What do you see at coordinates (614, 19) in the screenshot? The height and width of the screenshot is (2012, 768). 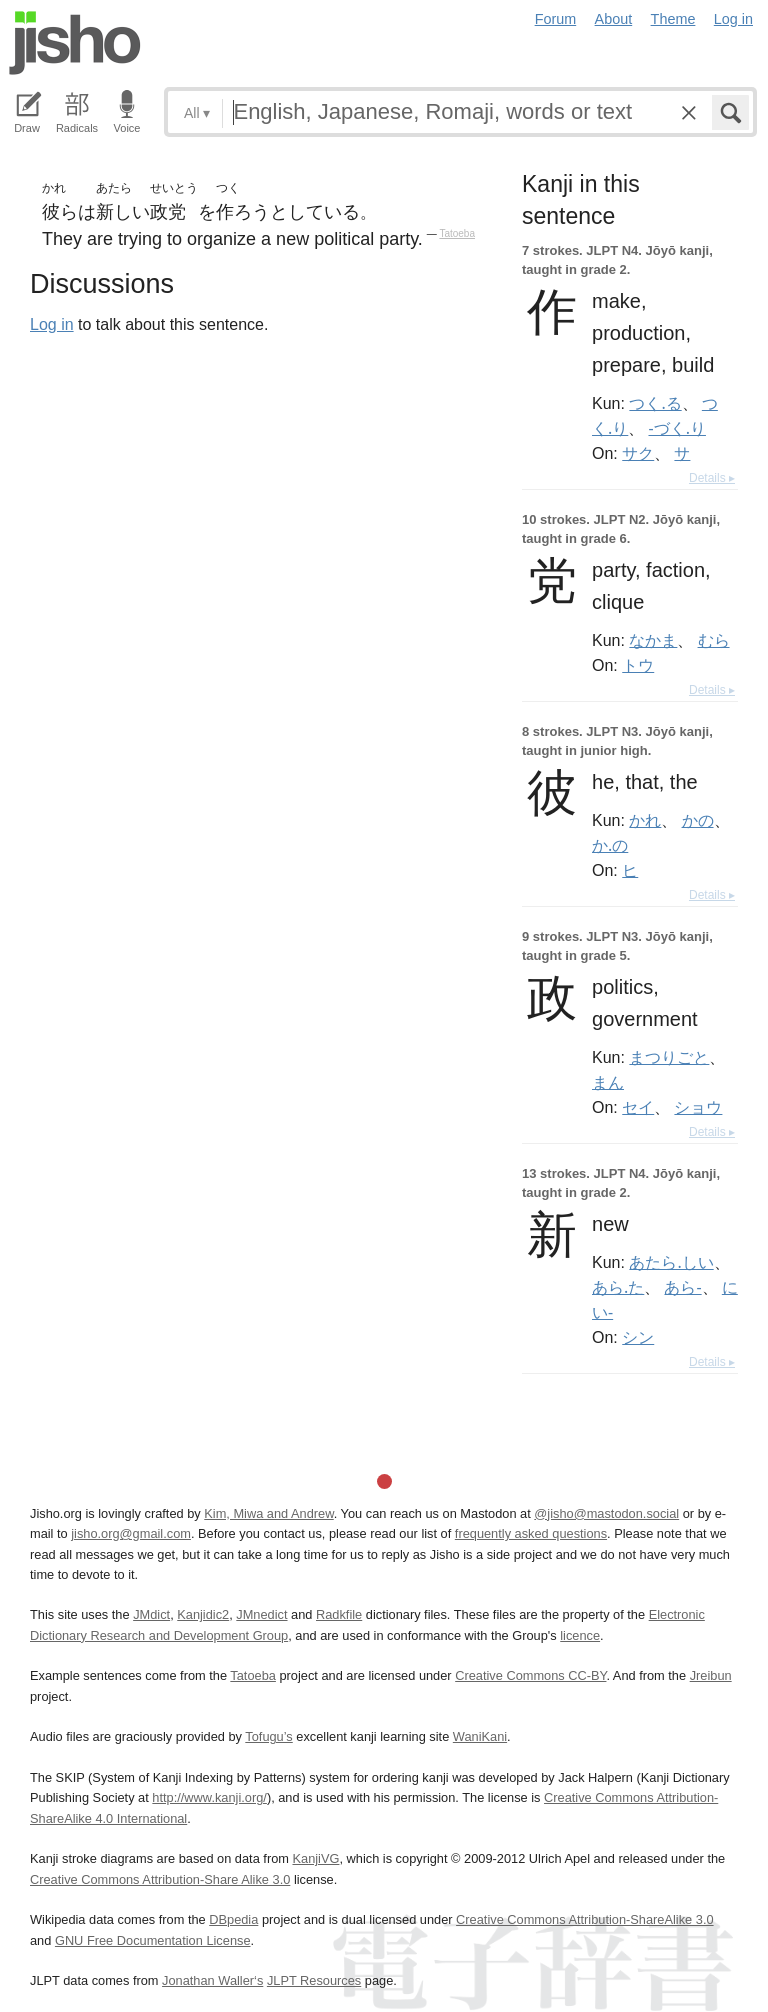 I see `About` at bounding box center [614, 19].